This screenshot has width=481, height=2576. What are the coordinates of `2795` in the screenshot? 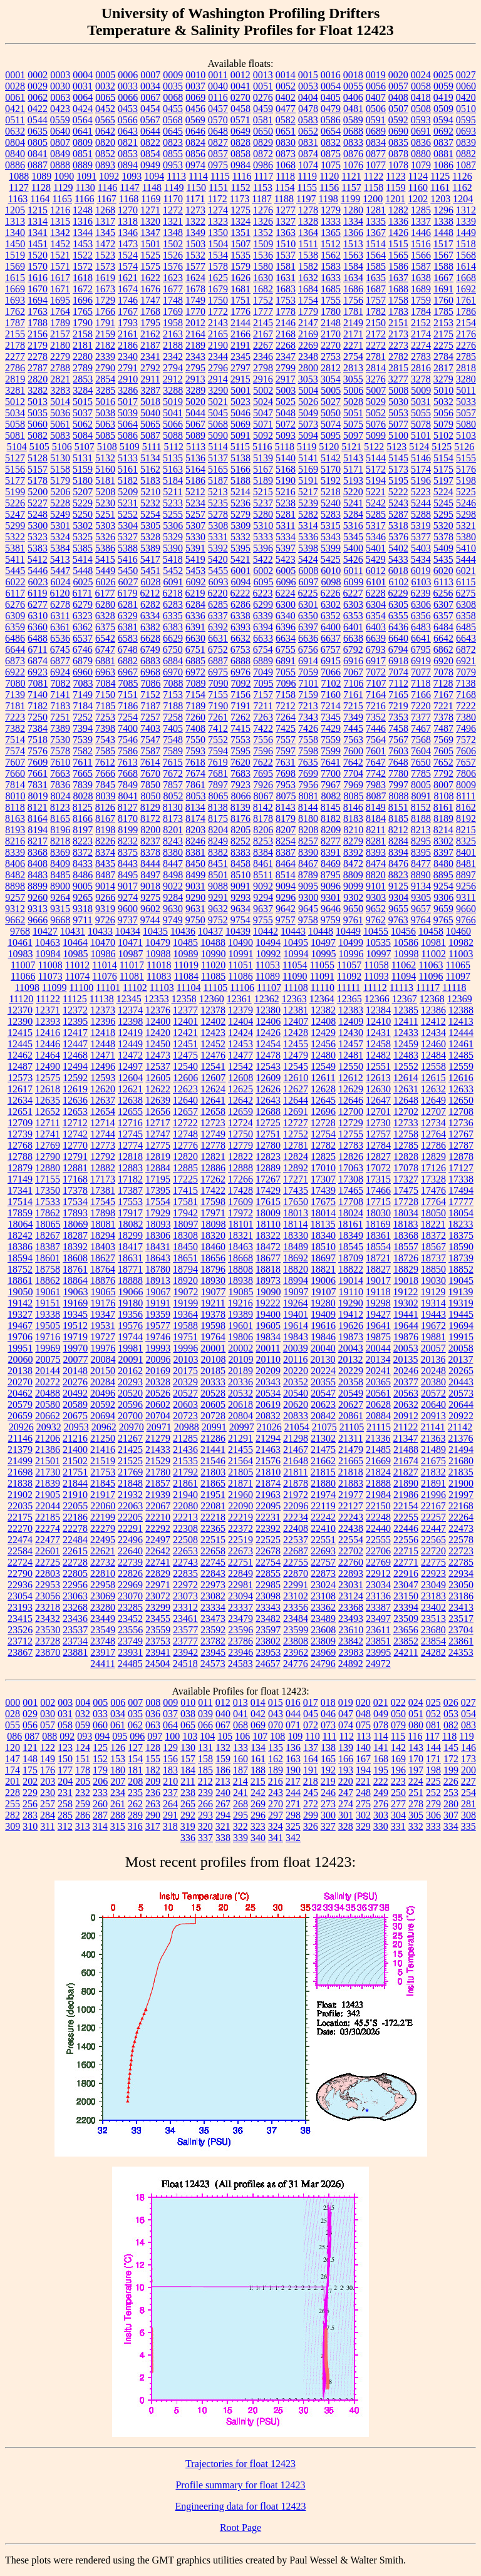 It's located at (195, 367).